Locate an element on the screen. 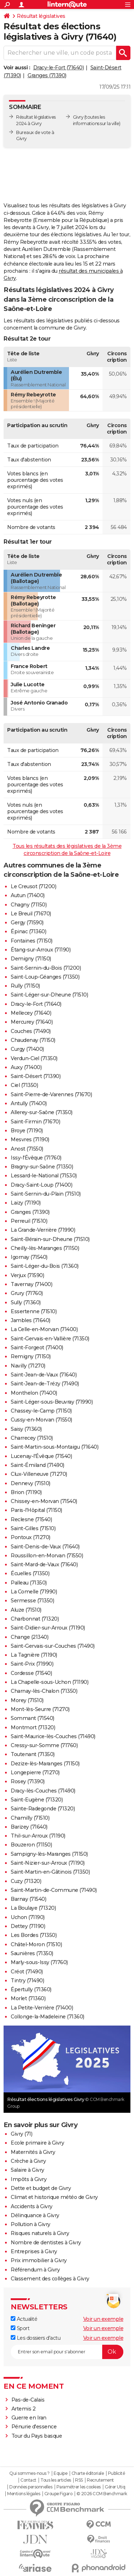 Image resolution: width=134 pixels, height=2576 pixels. Toutenant (71350) is located at coordinates (33, 1754).